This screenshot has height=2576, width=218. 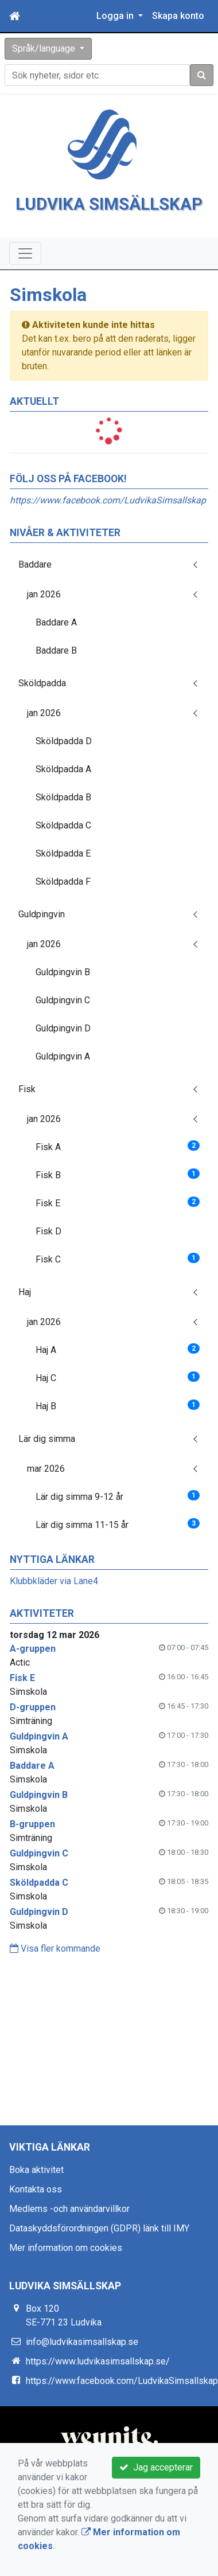 I want to click on Lär dig simma 9-12 år, so click(x=118, y=1522).